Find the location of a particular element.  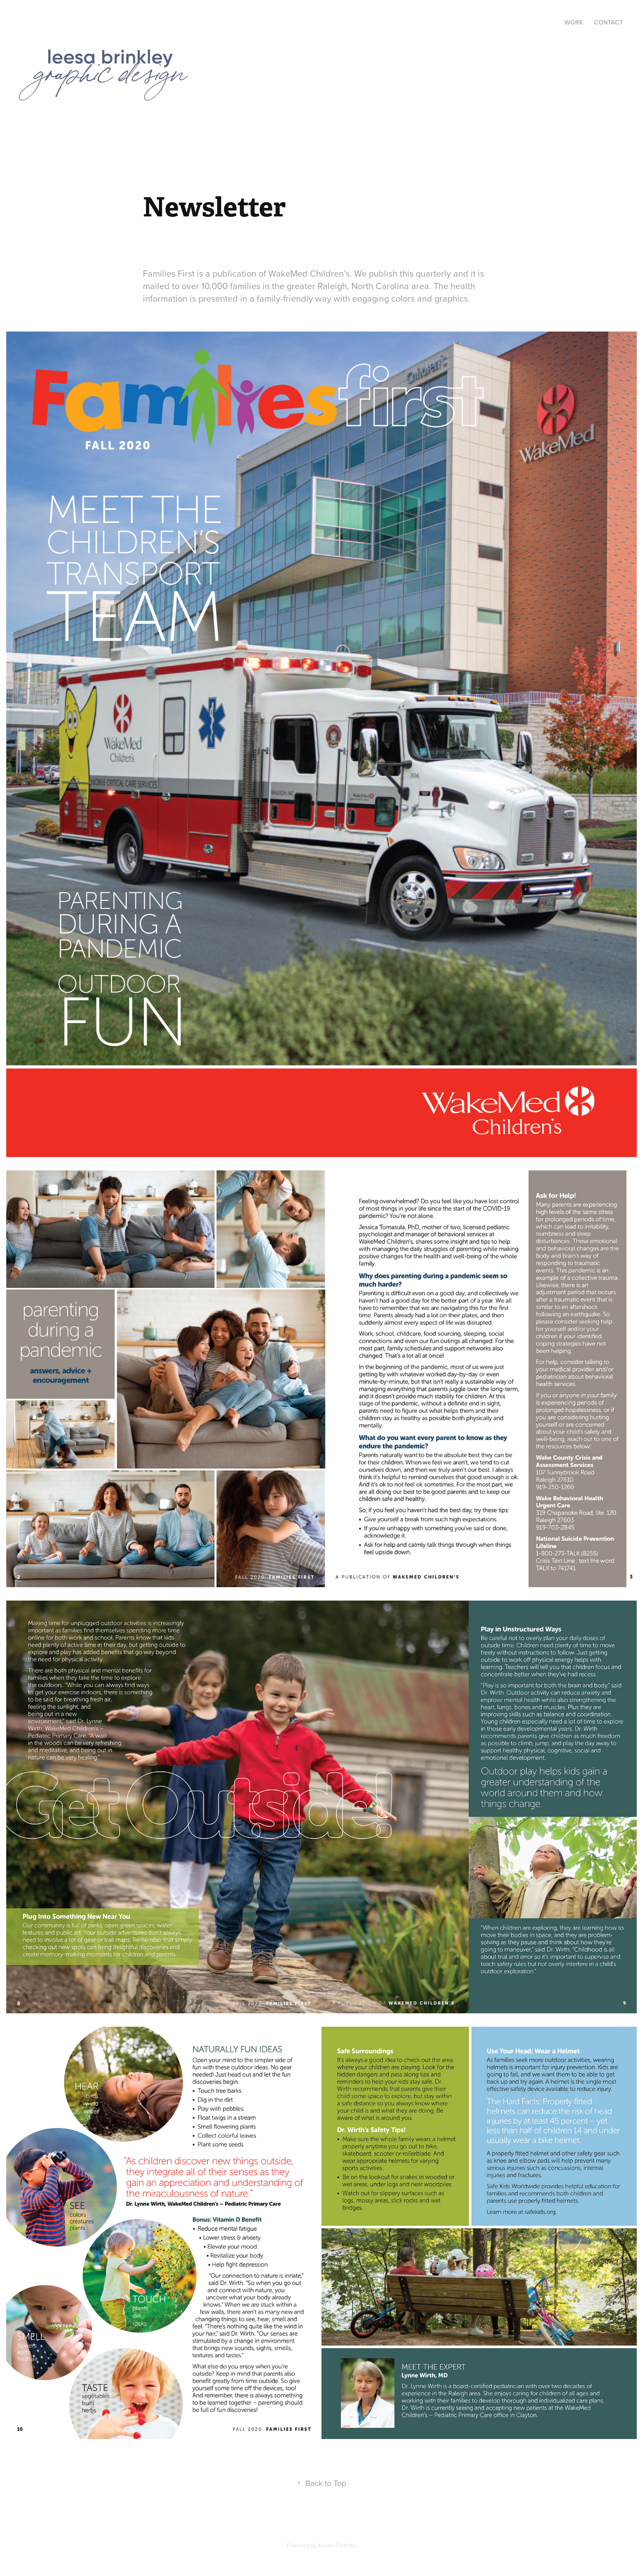

Work is located at coordinates (573, 22).